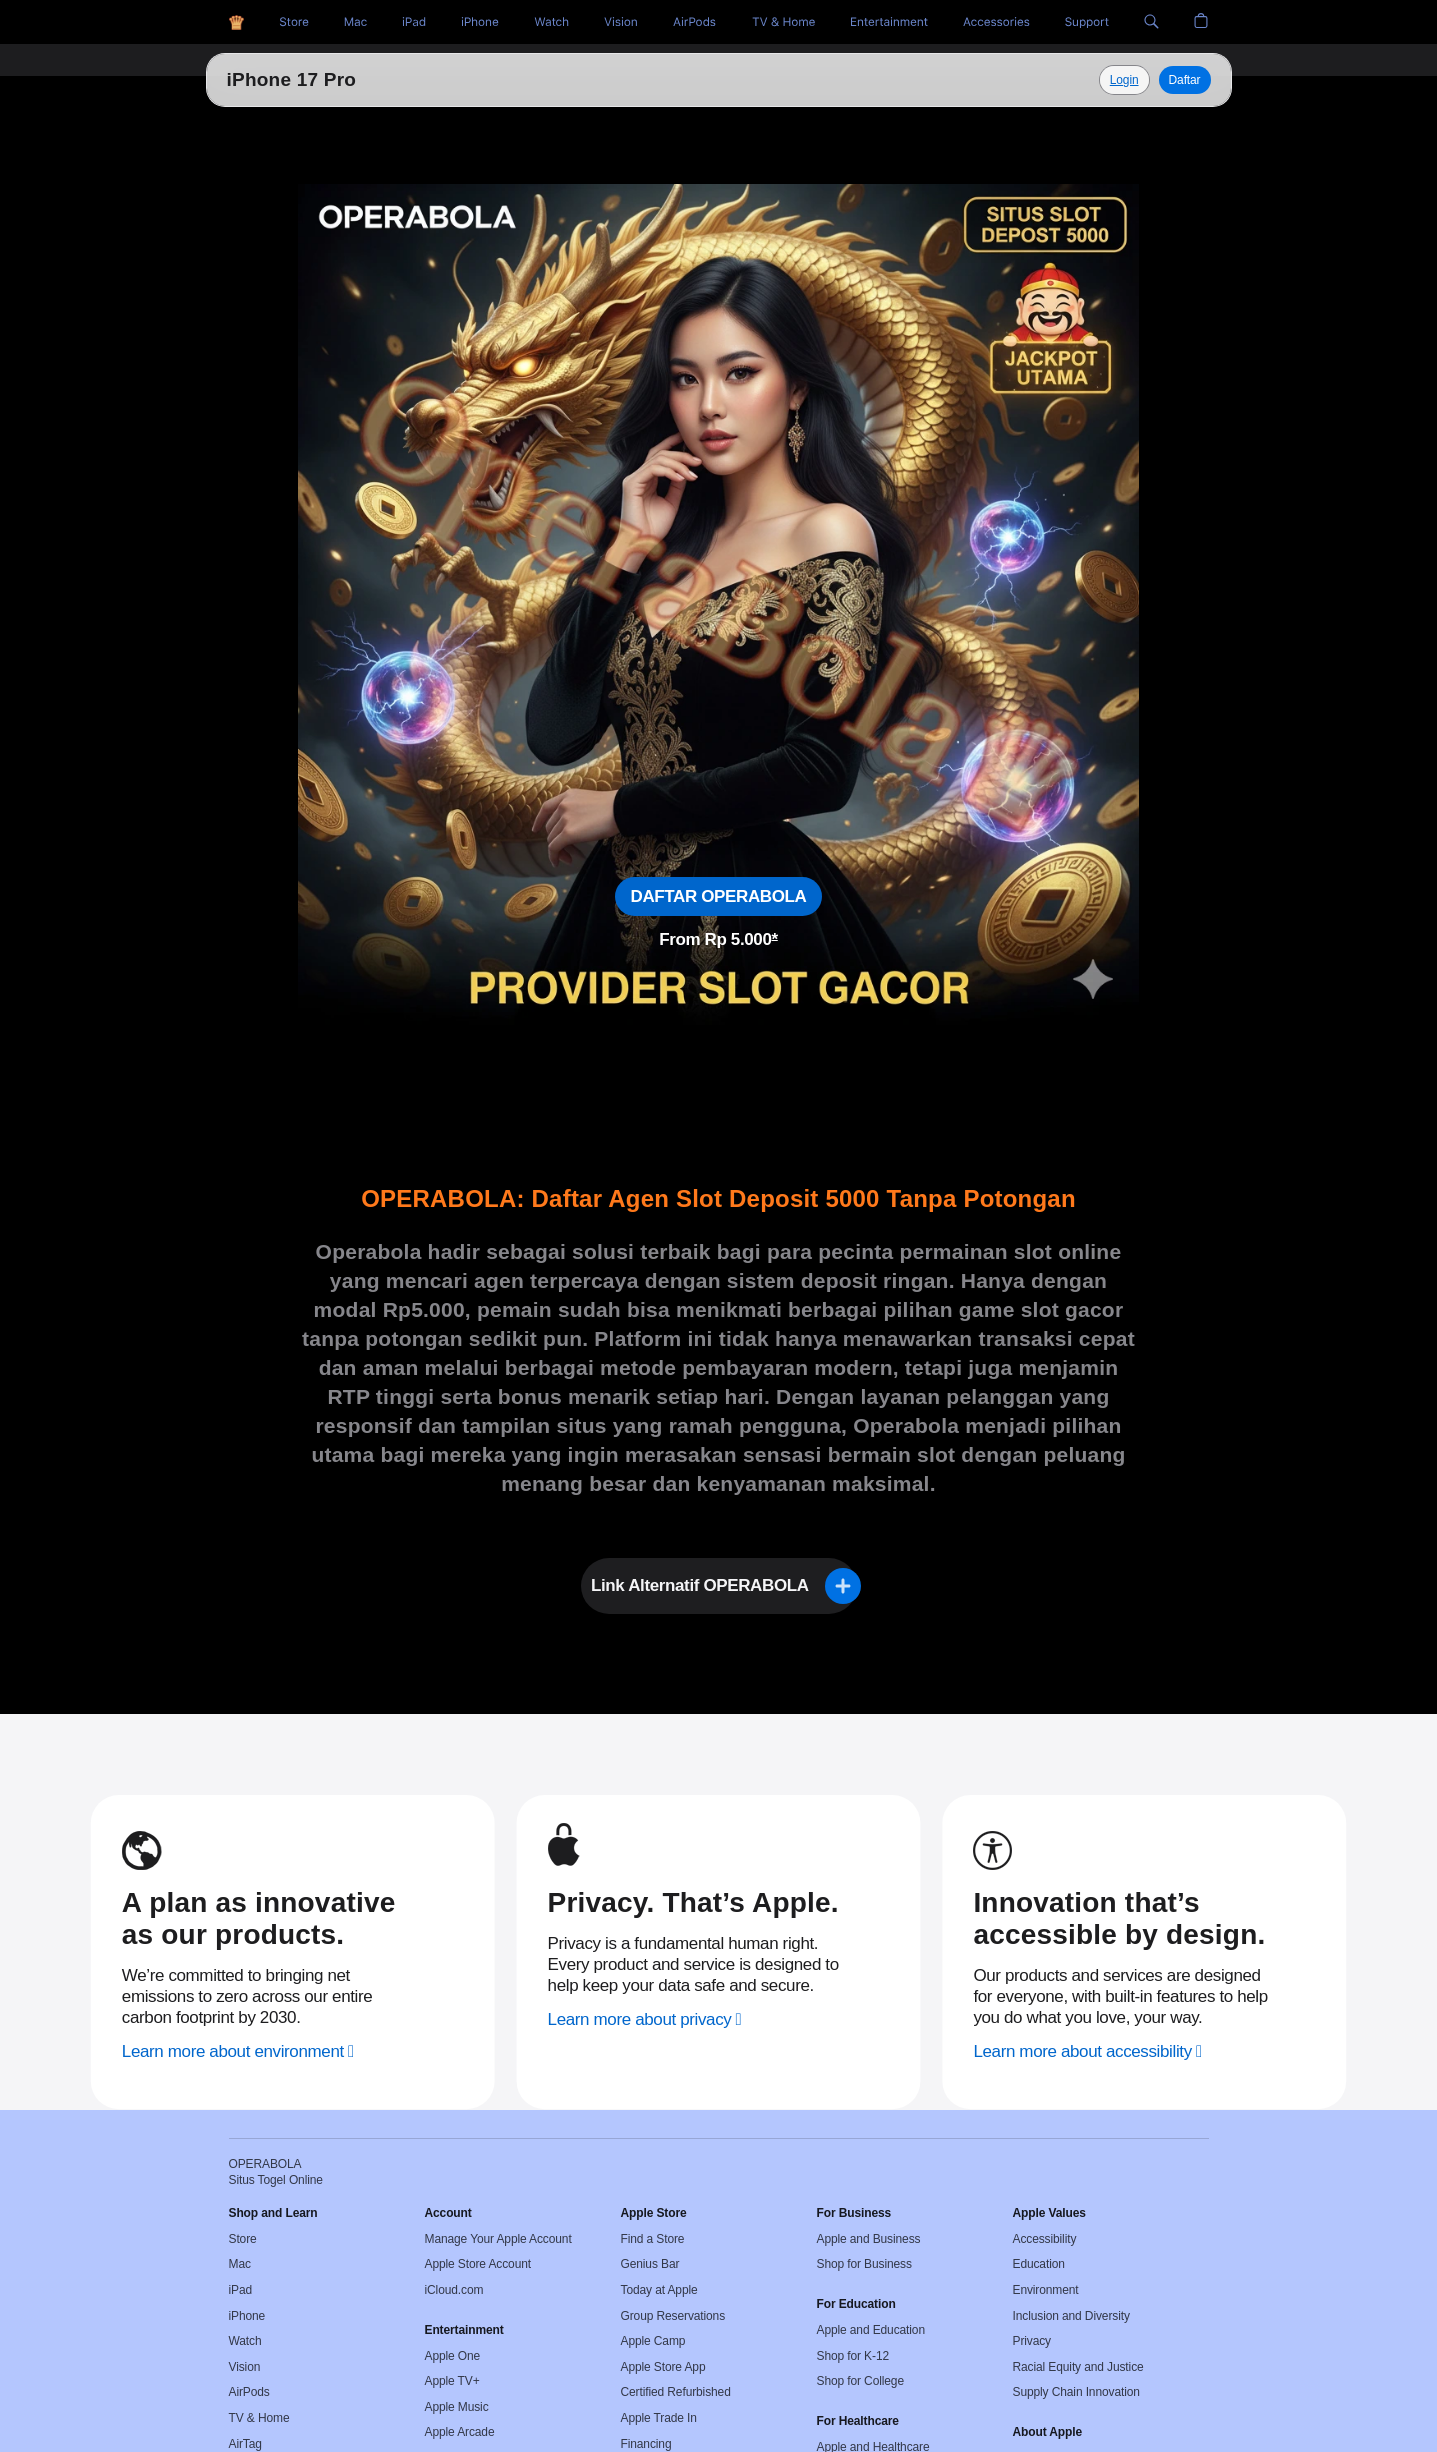 This screenshot has width=1437, height=2452. Describe the element at coordinates (653, 2239) in the screenshot. I see `Find a Store` at that location.